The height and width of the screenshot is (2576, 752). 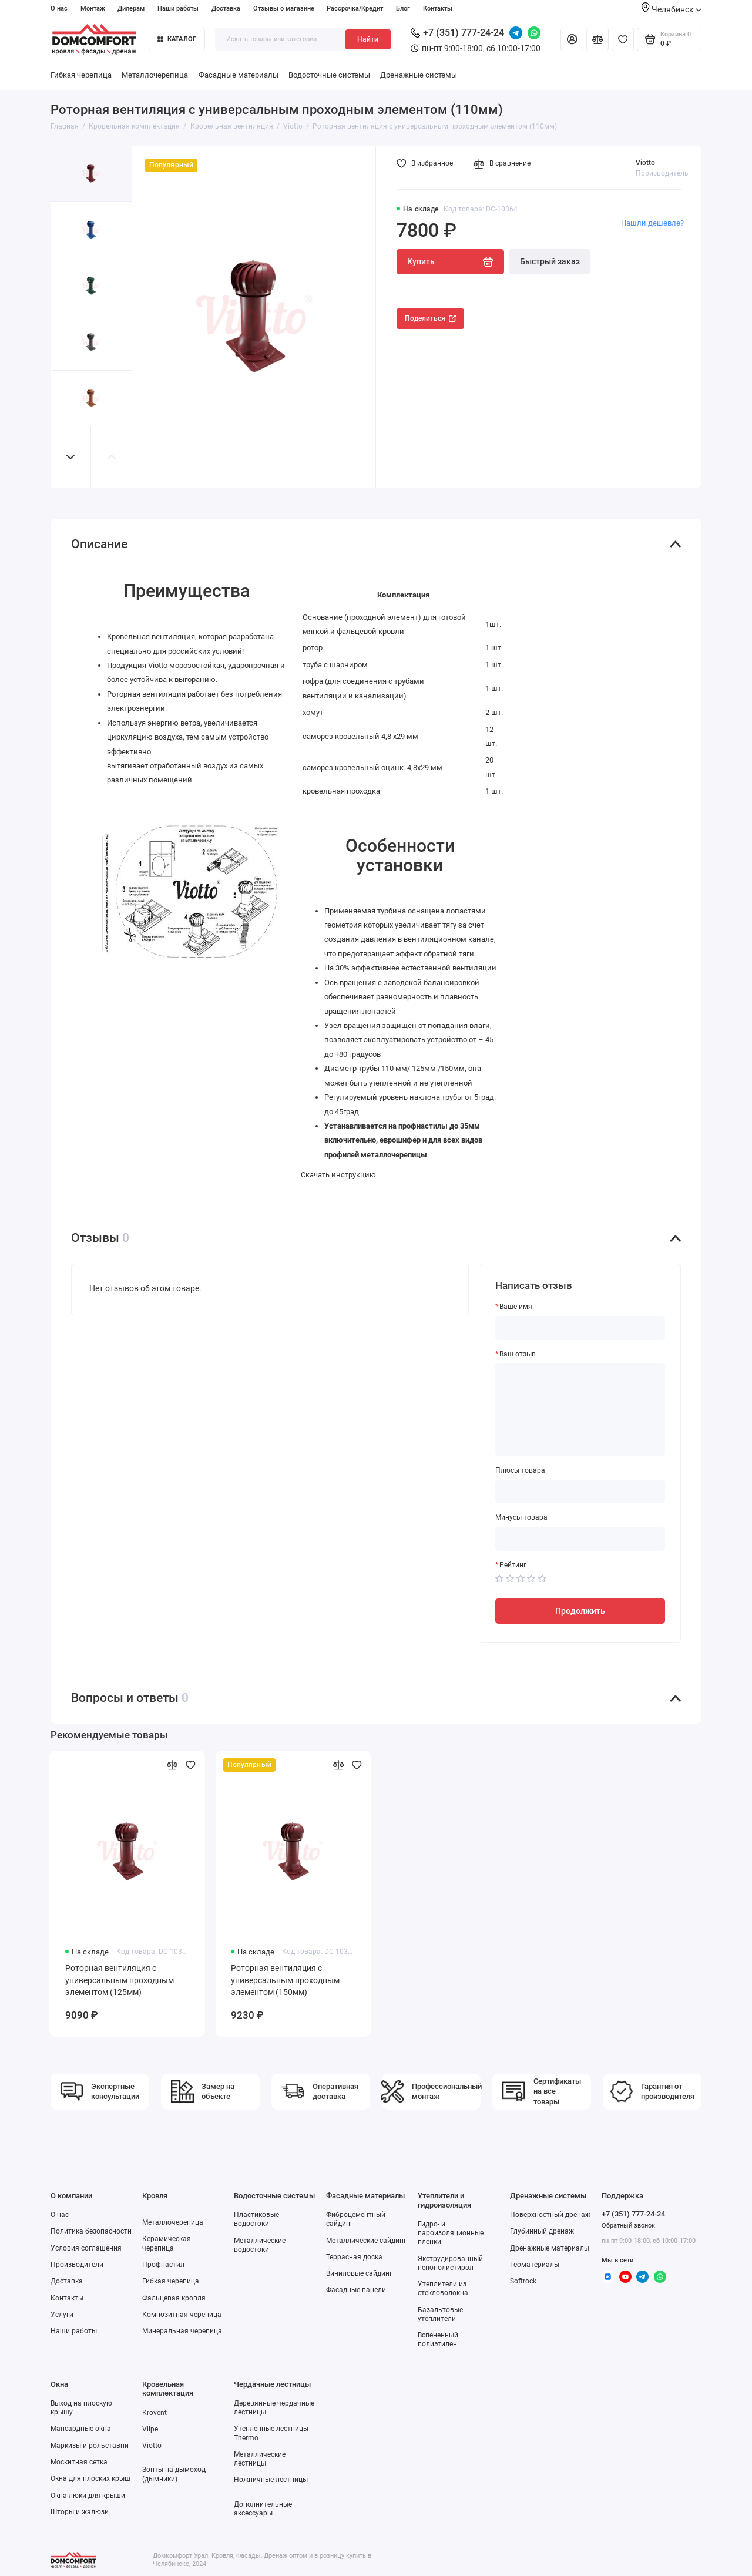 What do you see at coordinates (438, 2339) in the screenshot?
I see `Вспененный полиэтилен` at bounding box center [438, 2339].